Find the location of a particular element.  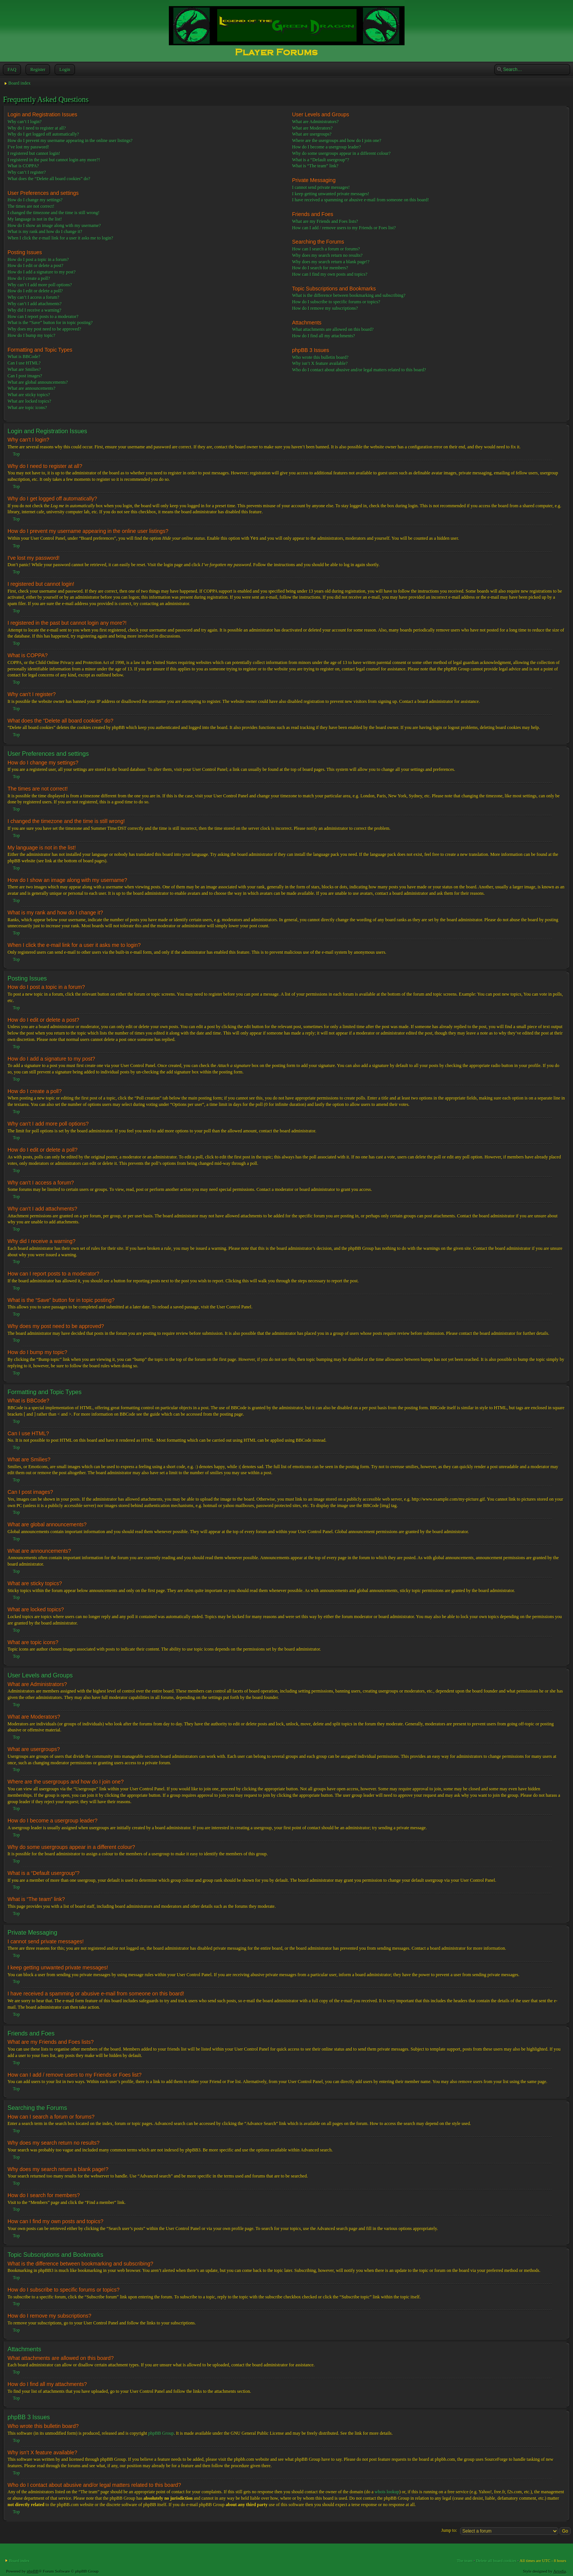

I cannot send private messages! is located at coordinates (321, 187).